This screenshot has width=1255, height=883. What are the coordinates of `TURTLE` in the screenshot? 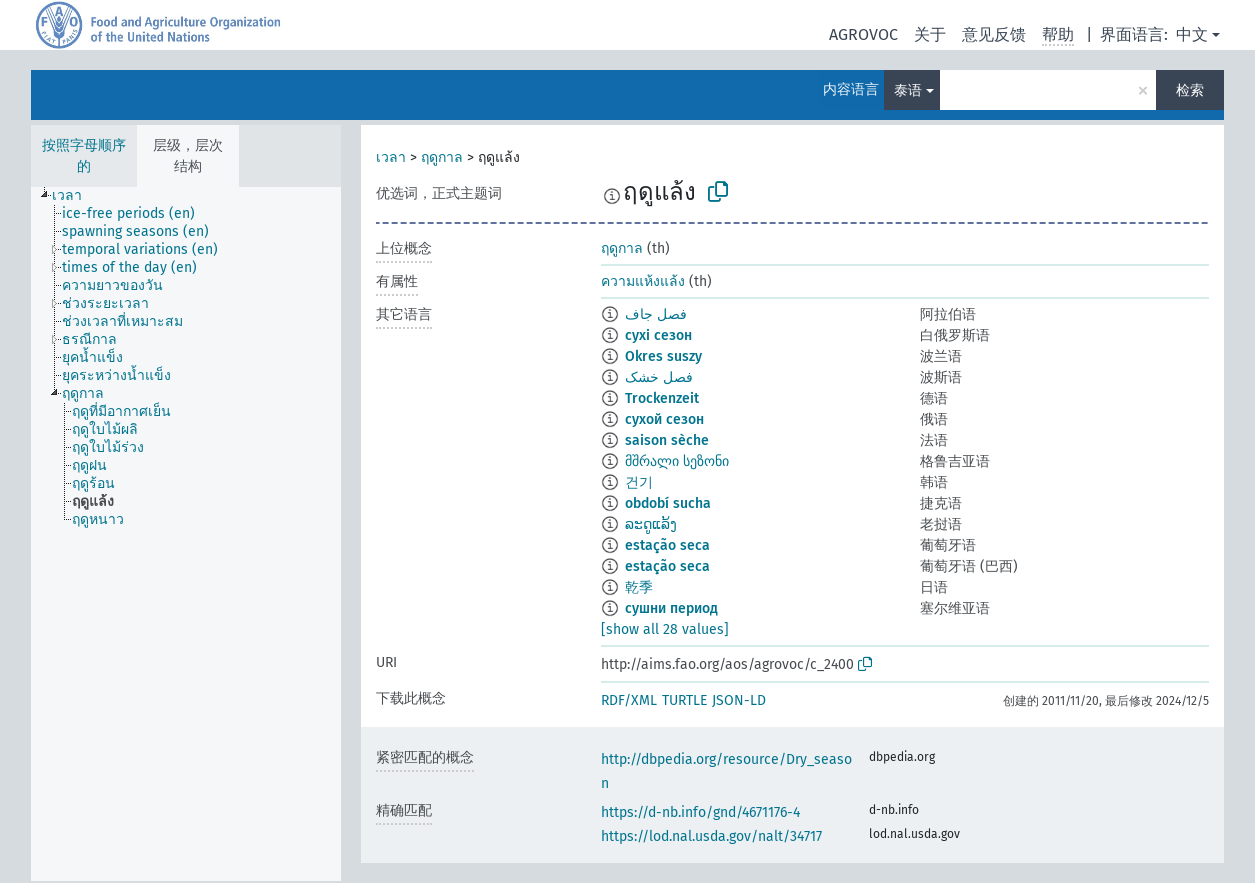 It's located at (684, 700).